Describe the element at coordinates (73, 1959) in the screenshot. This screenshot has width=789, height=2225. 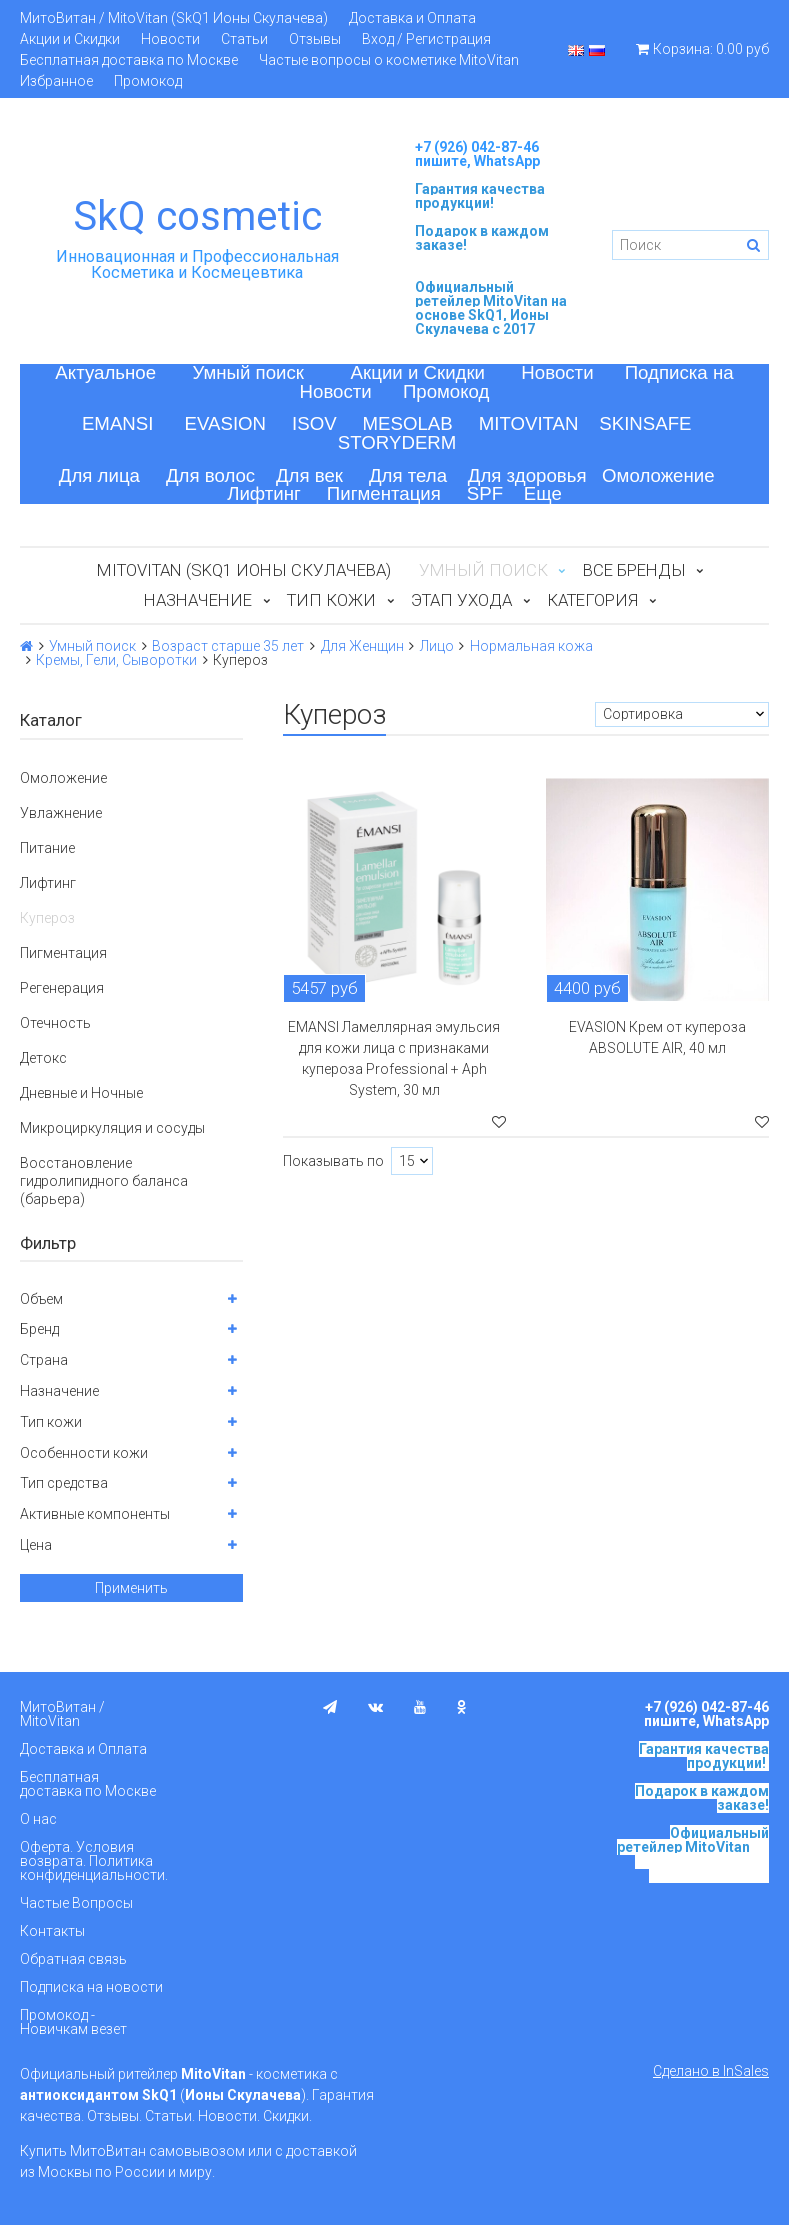
I see `Обратная связь` at that location.